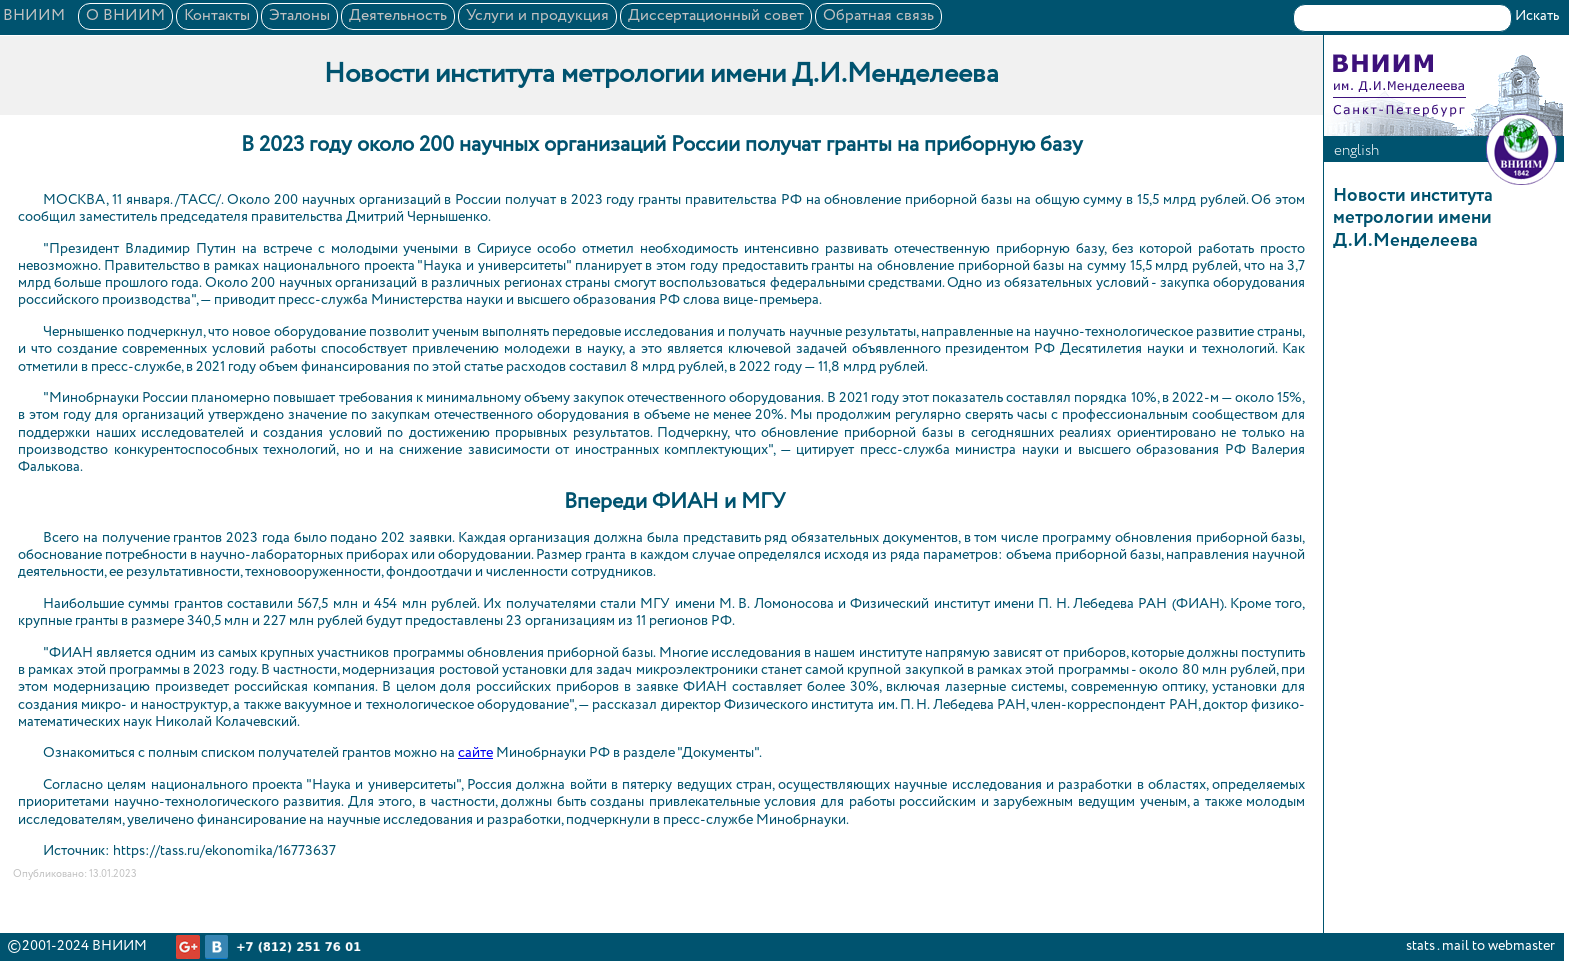  What do you see at coordinates (716, 16) in the screenshot?
I see `Диссертационный совет` at bounding box center [716, 16].